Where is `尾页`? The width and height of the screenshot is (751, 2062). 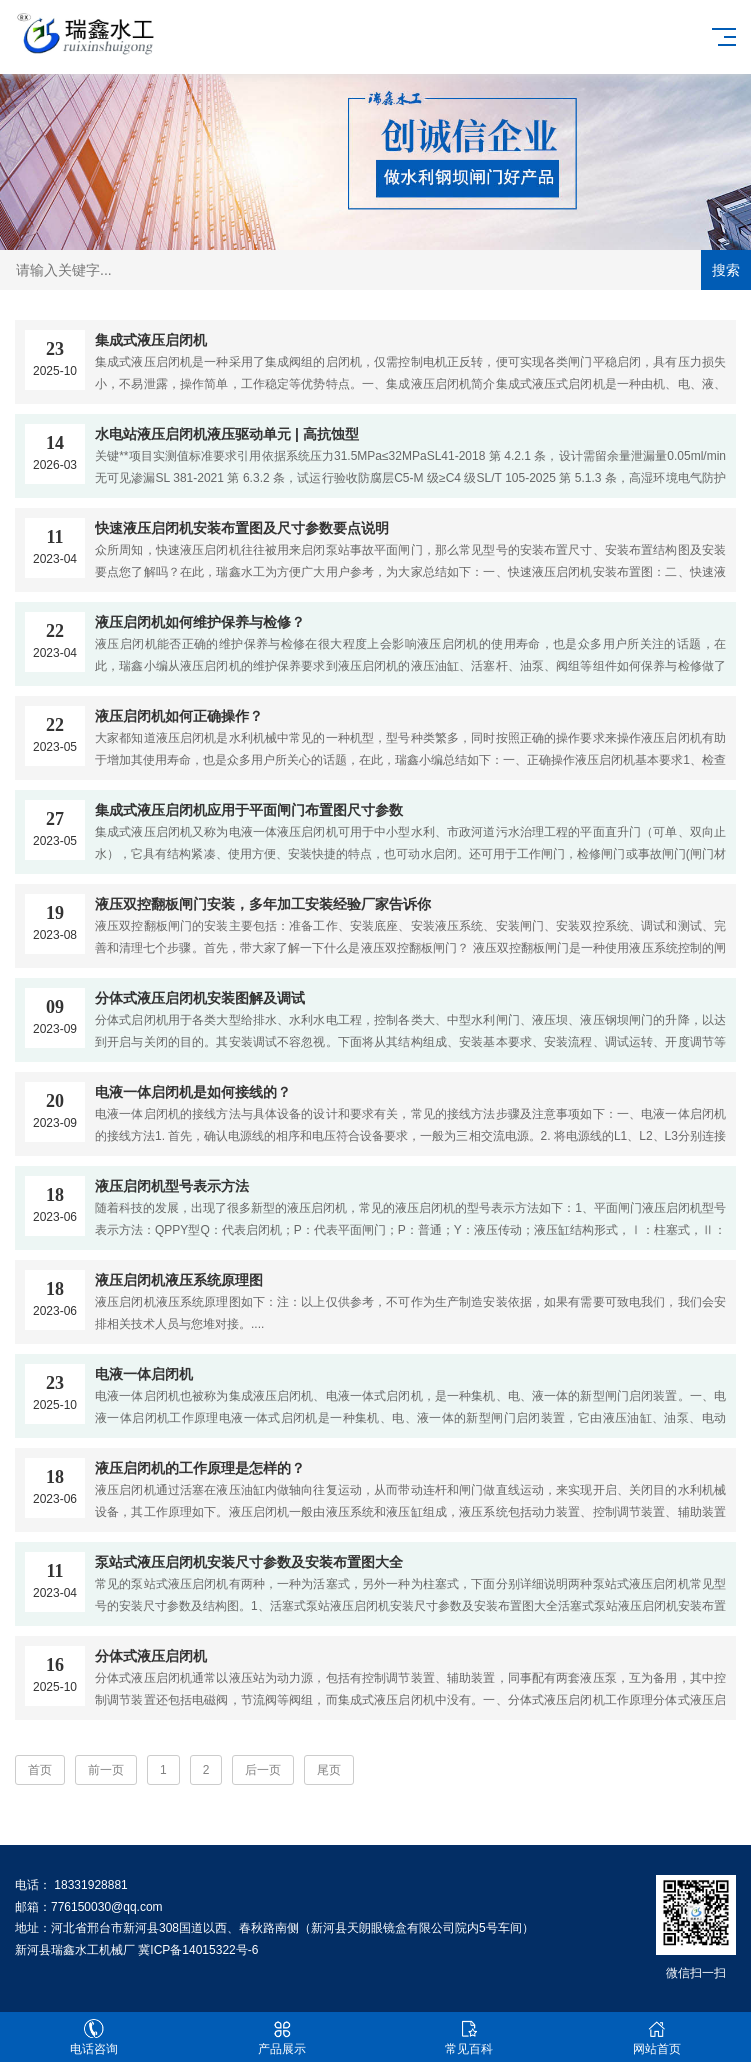 尾页 is located at coordinates (329, 1770).